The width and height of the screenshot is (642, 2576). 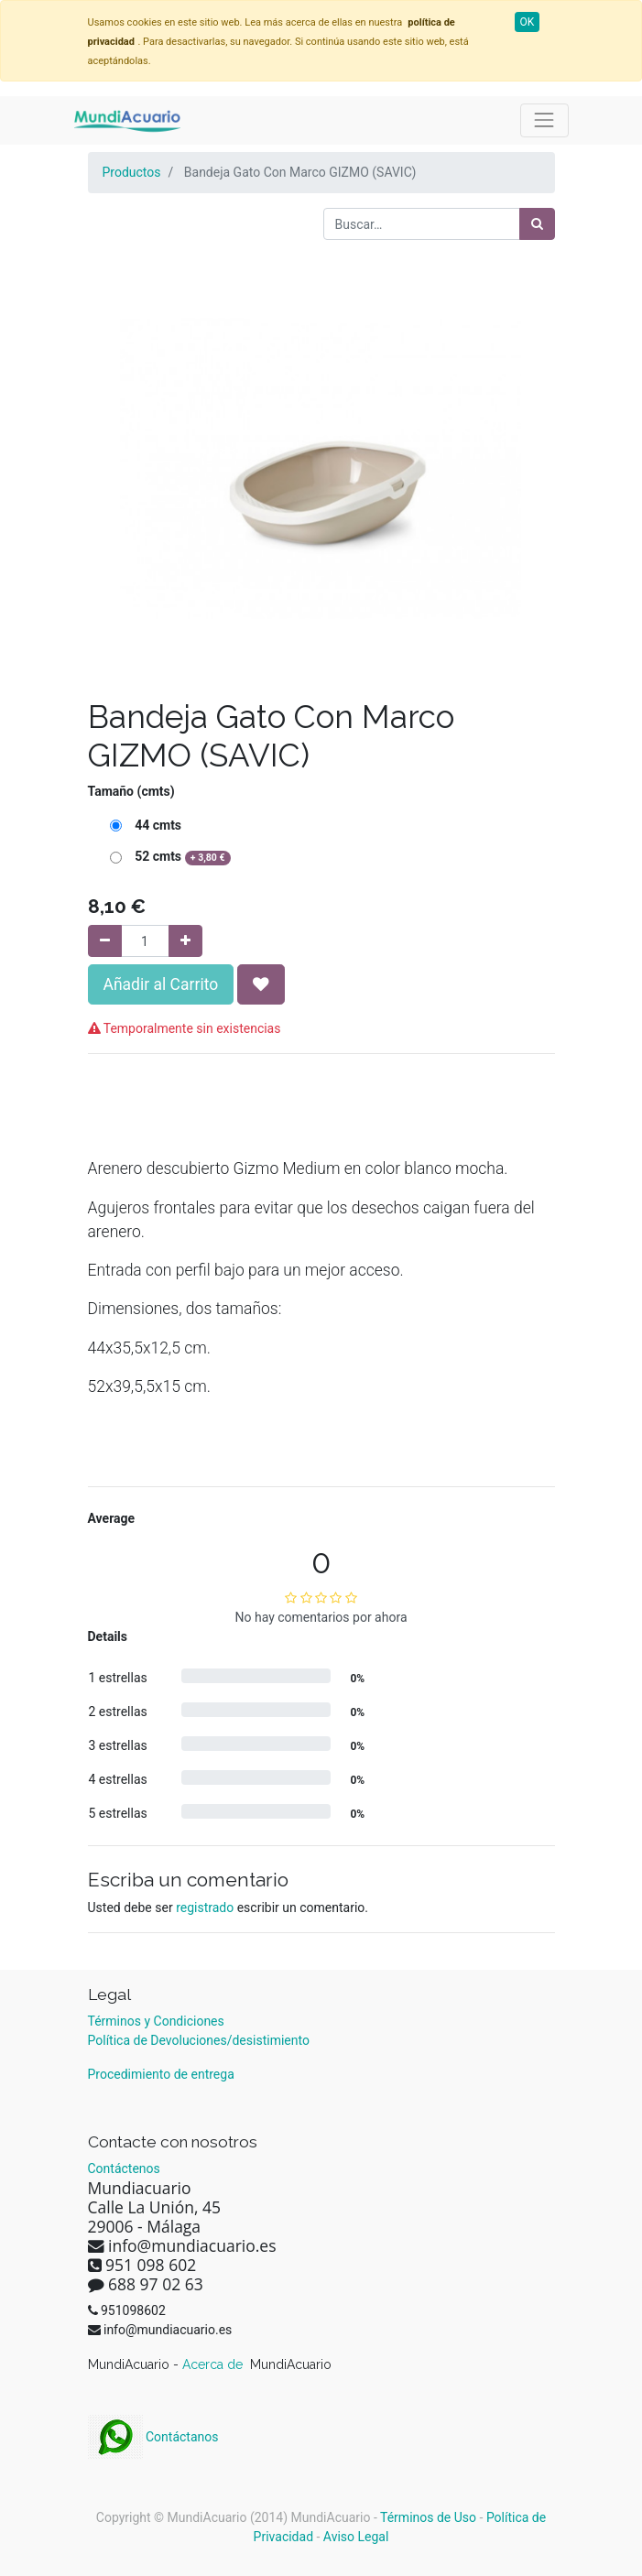 I want to click on Acerca de, so click(x=214, y=2364).